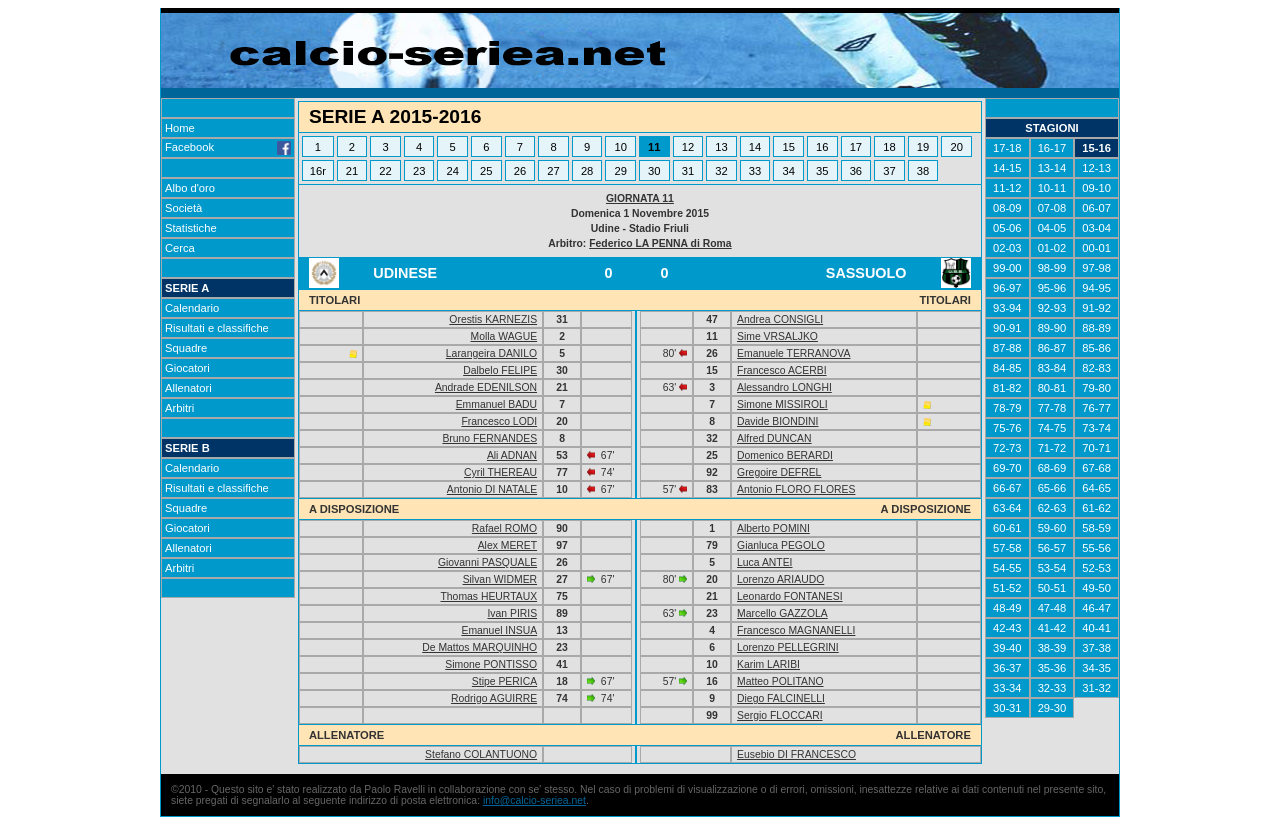 The width and height of the screenshot is (1280, 825). What do you see at coordinates (1052, 668) in the screenshot?
I see `35-36` at bounding box center [1052, 668].